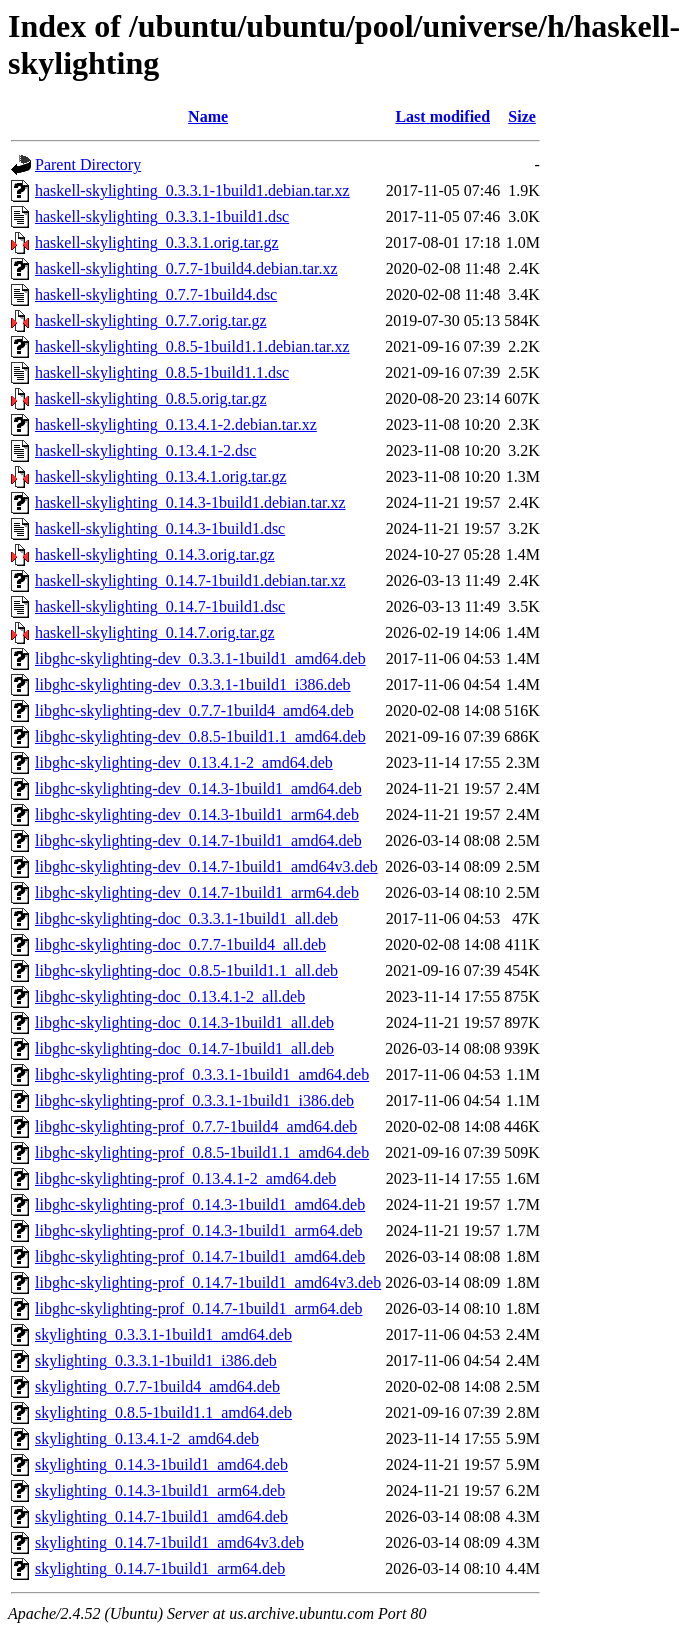 Image resolution: width=691 pixels, height=1631 pixels. I want to click on libghc-skylighting-dev_0.3.3.1-1build1_i386.deb, so click(193, 684).